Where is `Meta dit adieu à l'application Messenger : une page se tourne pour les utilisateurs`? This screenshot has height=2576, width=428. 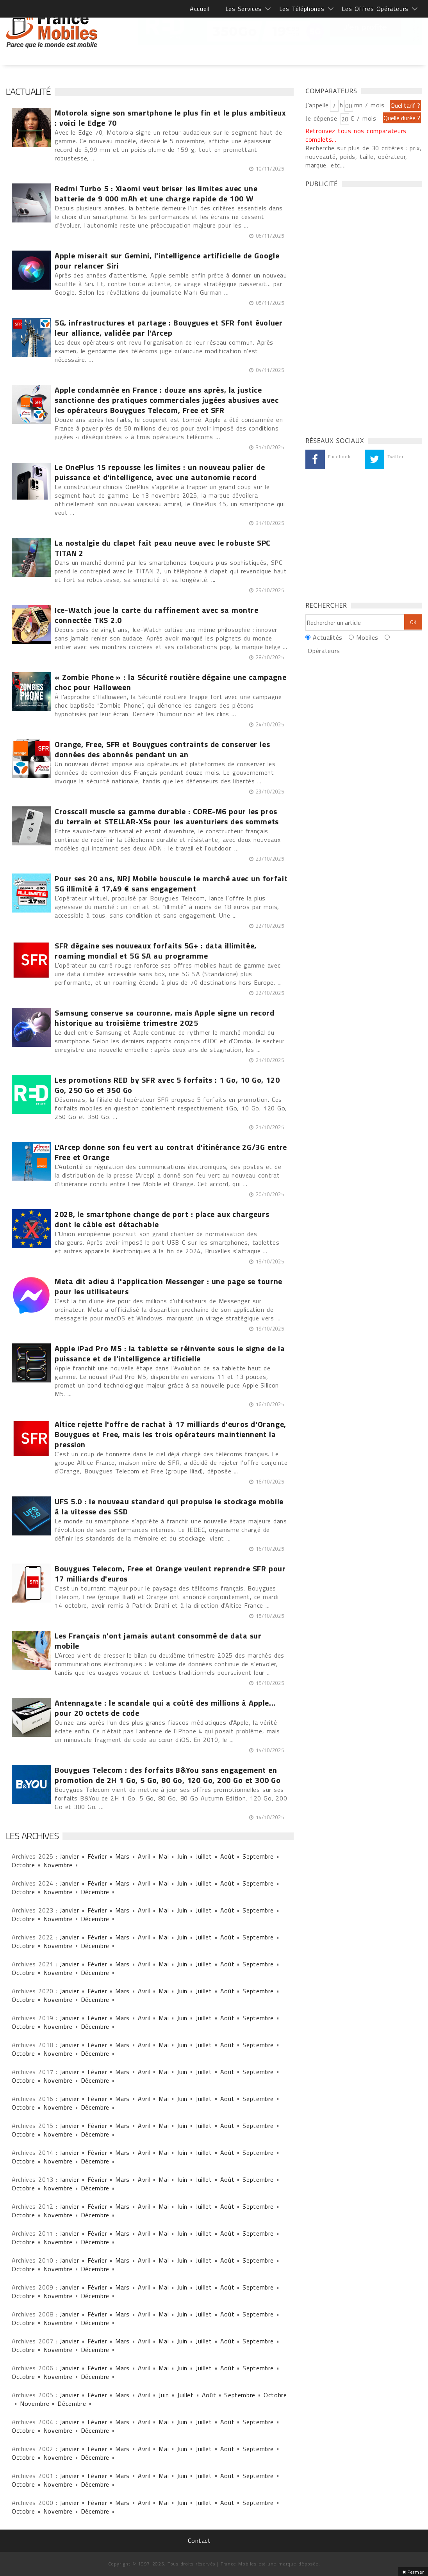
Meta dit adieu à l'application Messenger : une page se tourne pour les utilisateurs is located at coordinates (168, 1286).